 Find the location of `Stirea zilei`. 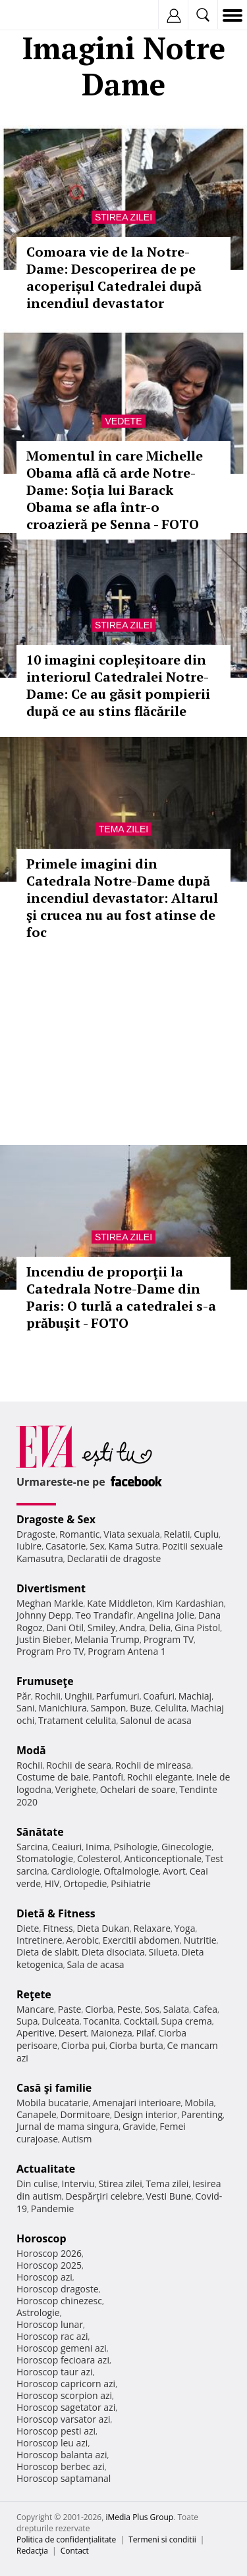

Stirea zilei is located at coordinates (123, 217).